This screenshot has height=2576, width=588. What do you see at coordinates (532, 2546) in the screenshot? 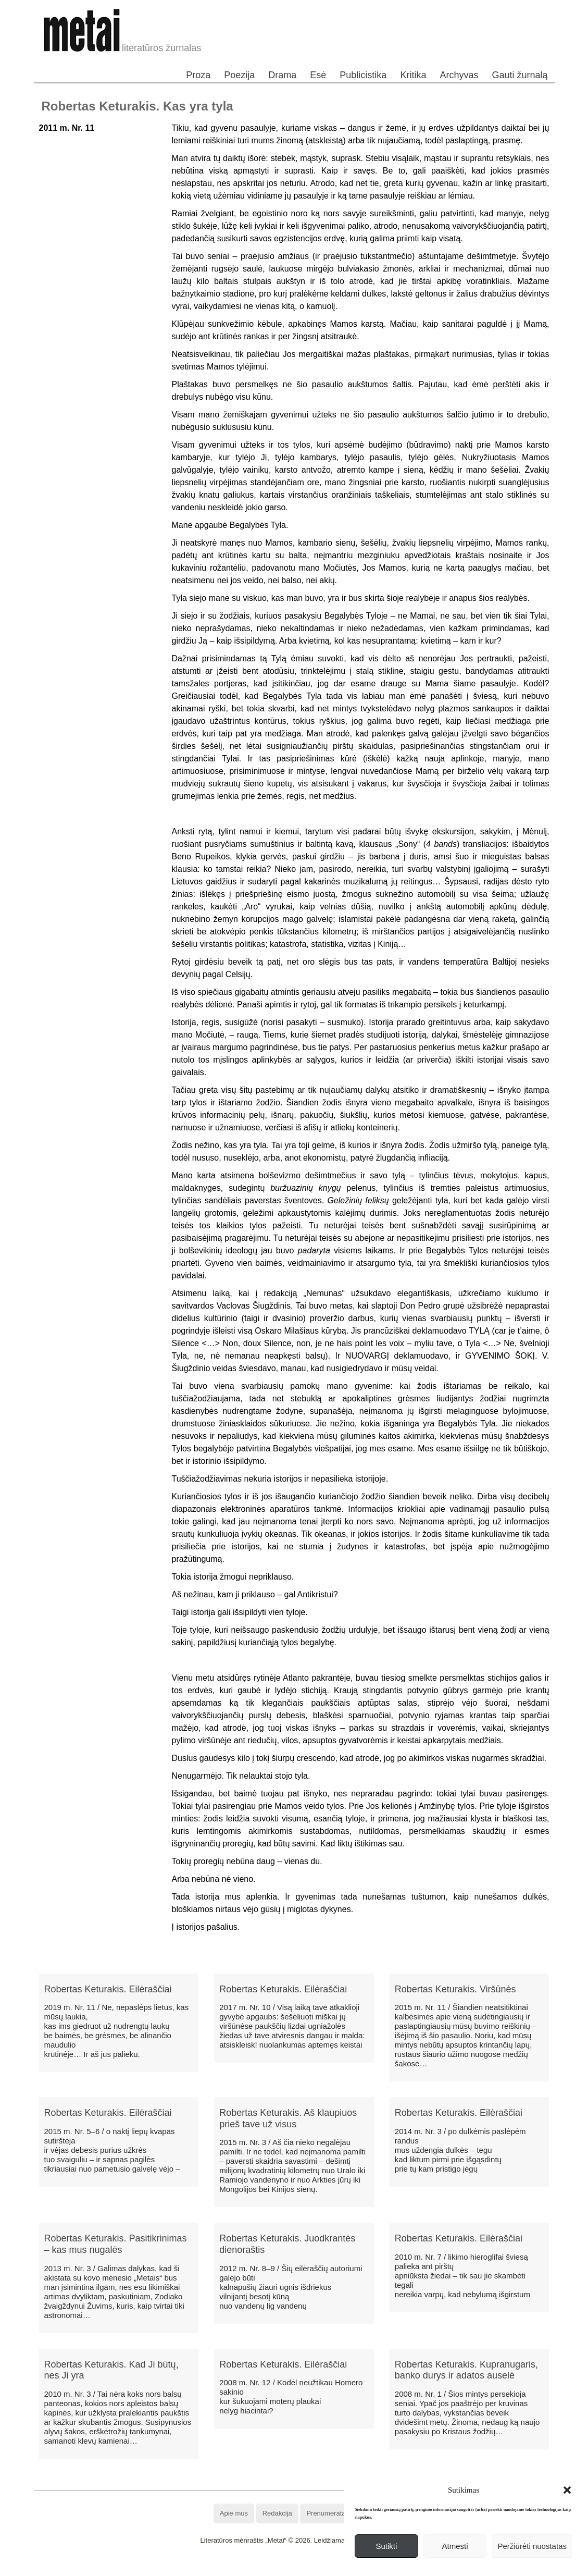
I see `Peržiūrėti nuostatas` at bounding box center [532, 2546].